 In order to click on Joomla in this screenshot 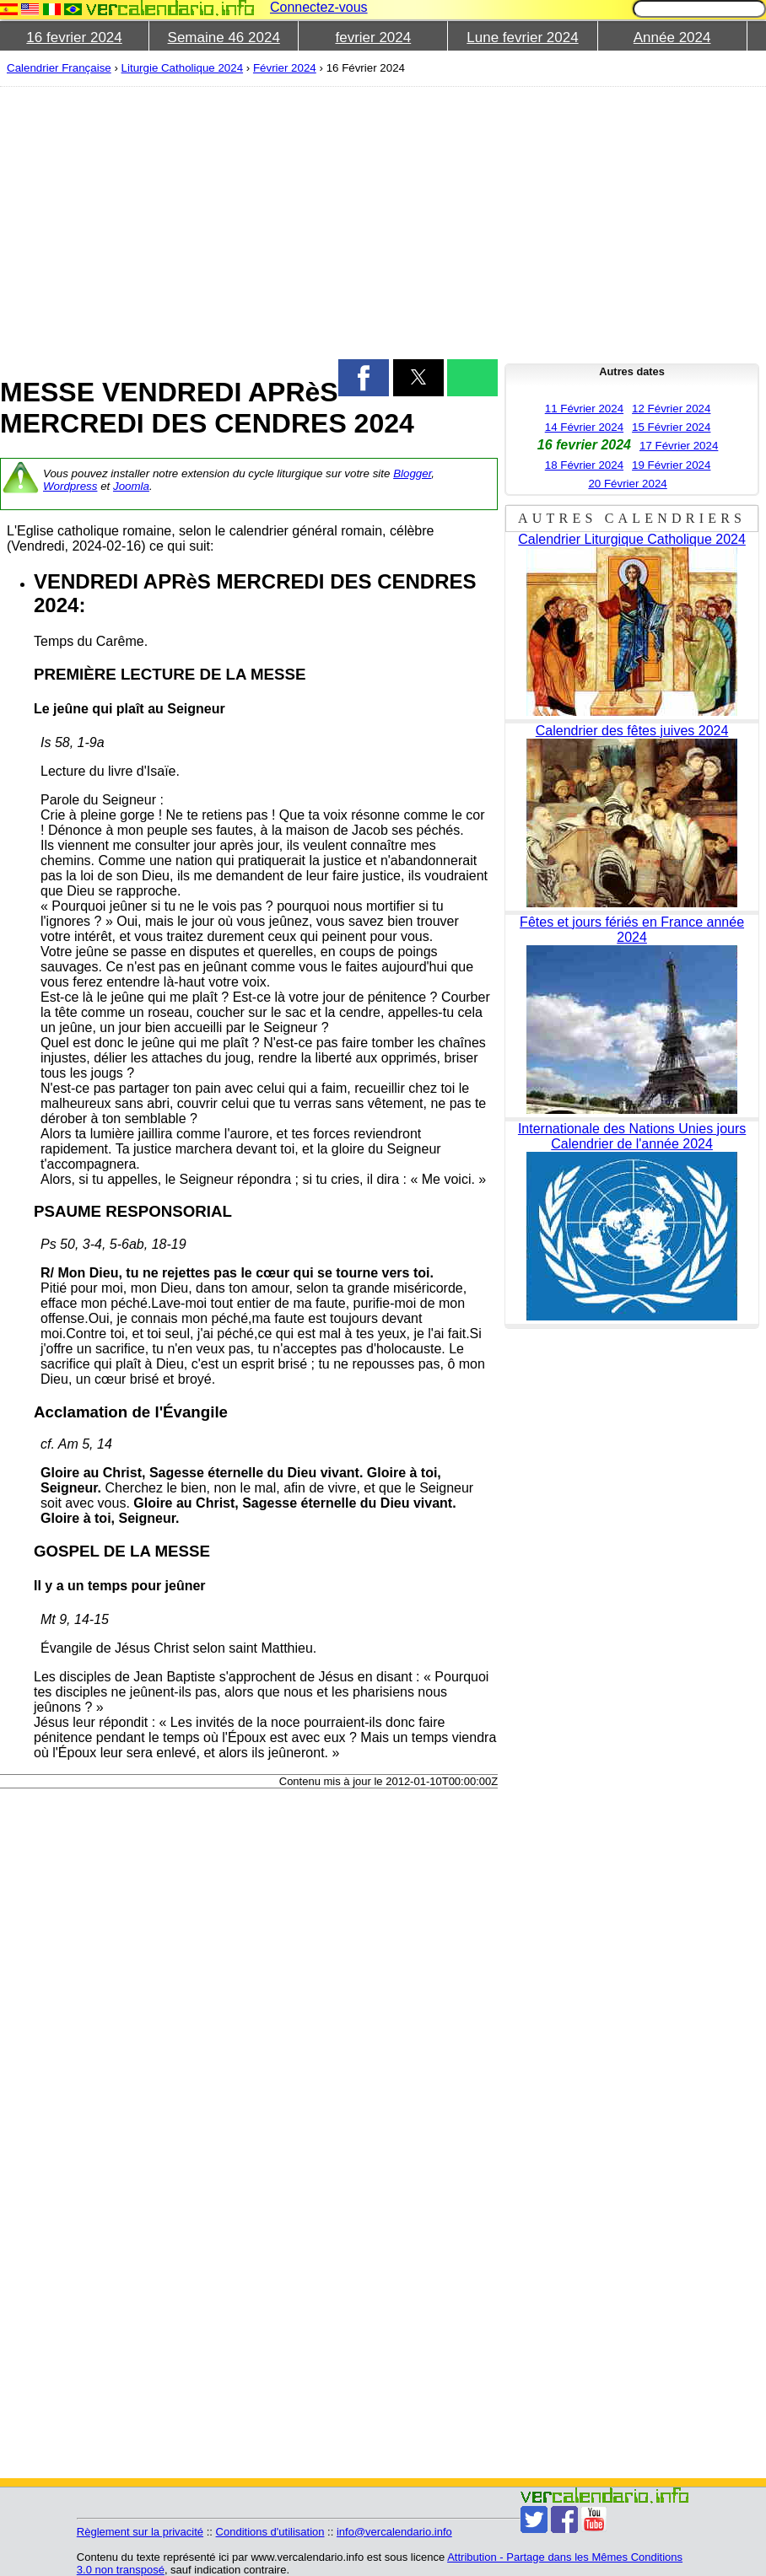, I will do `click(131, 486)`.